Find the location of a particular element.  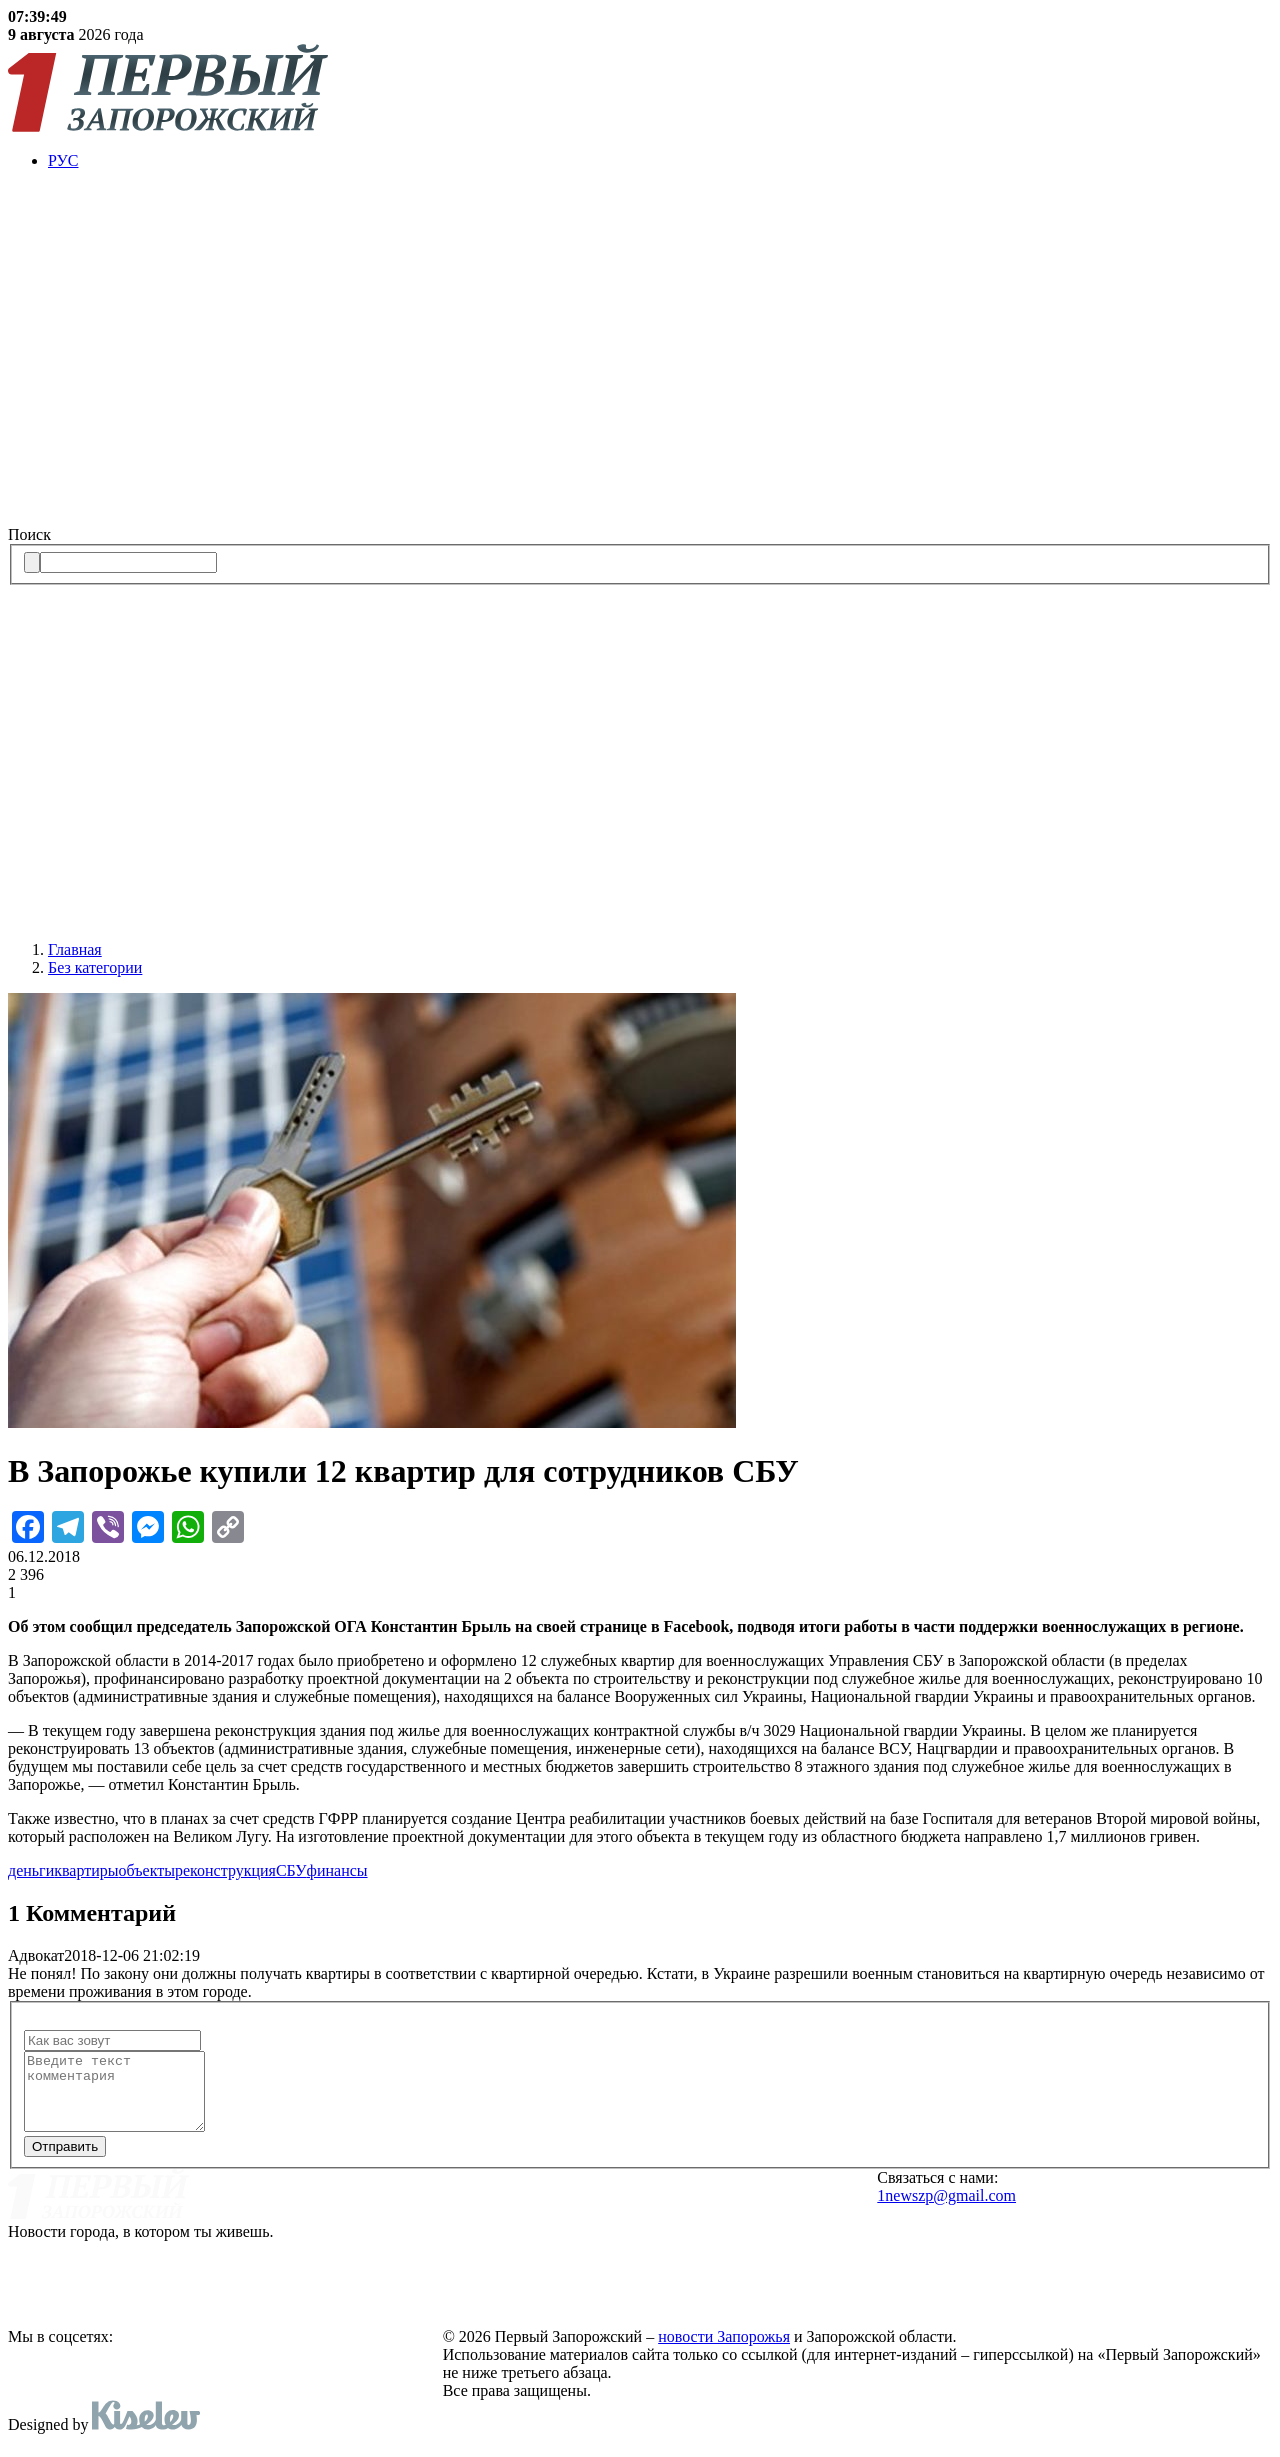

Реклама на сайте is located at coordinates (514, 2224).